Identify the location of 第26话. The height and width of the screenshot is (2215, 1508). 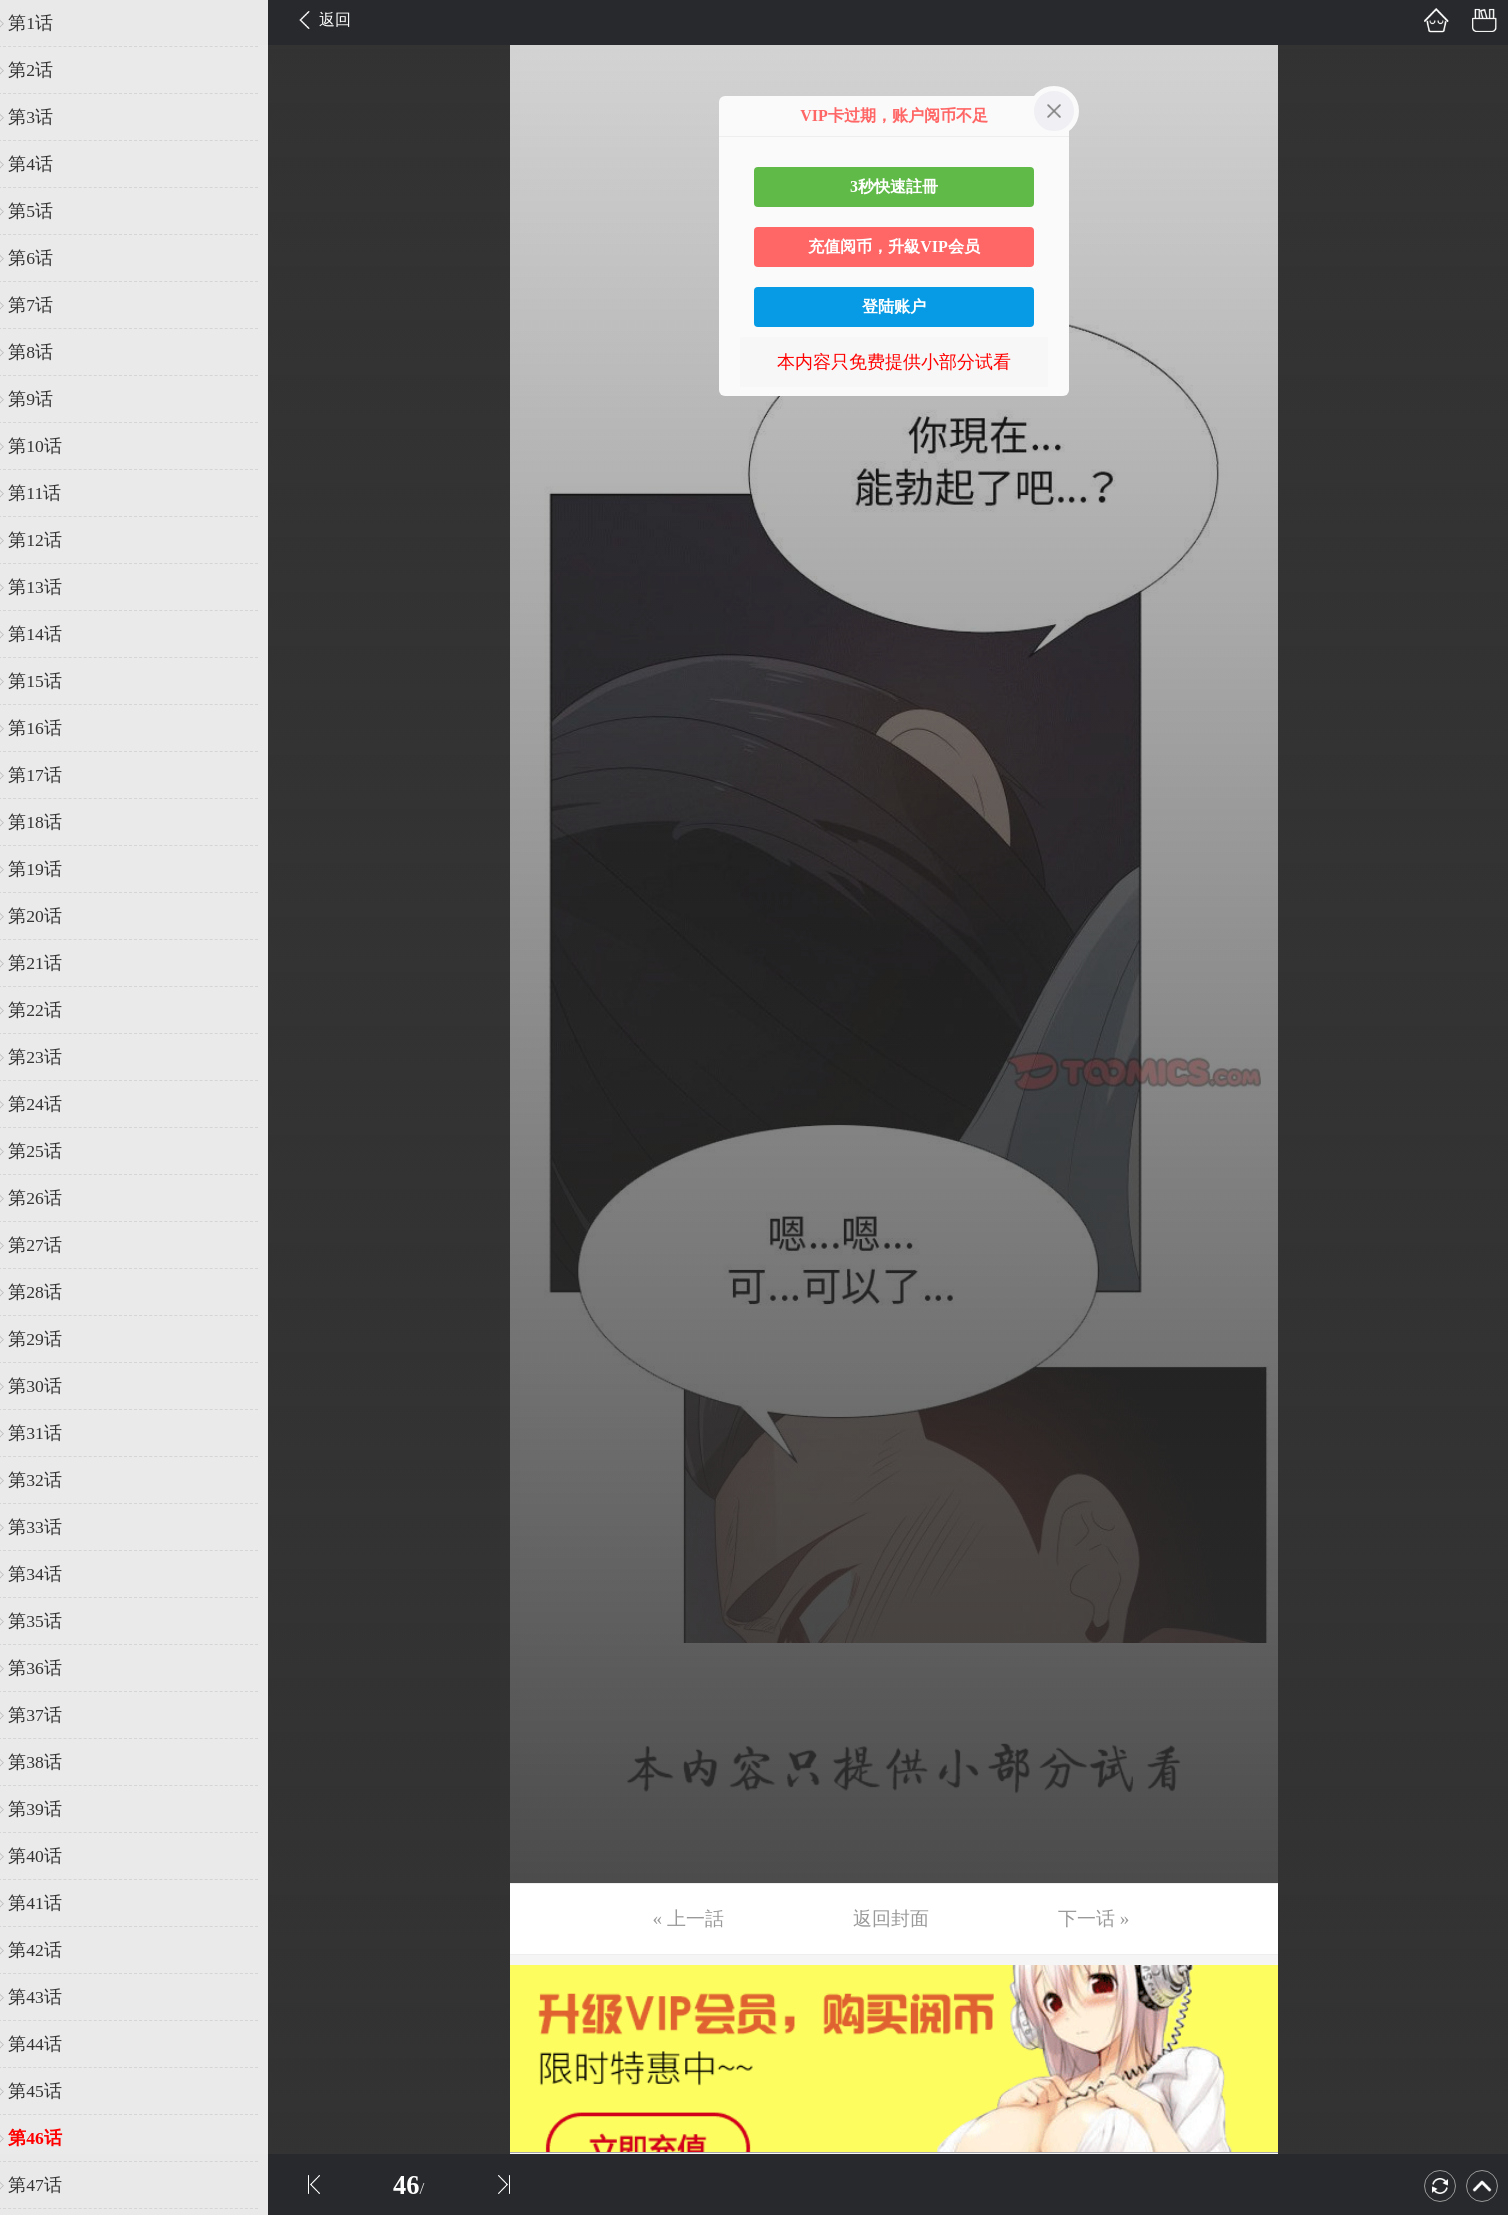
(47, 1198).